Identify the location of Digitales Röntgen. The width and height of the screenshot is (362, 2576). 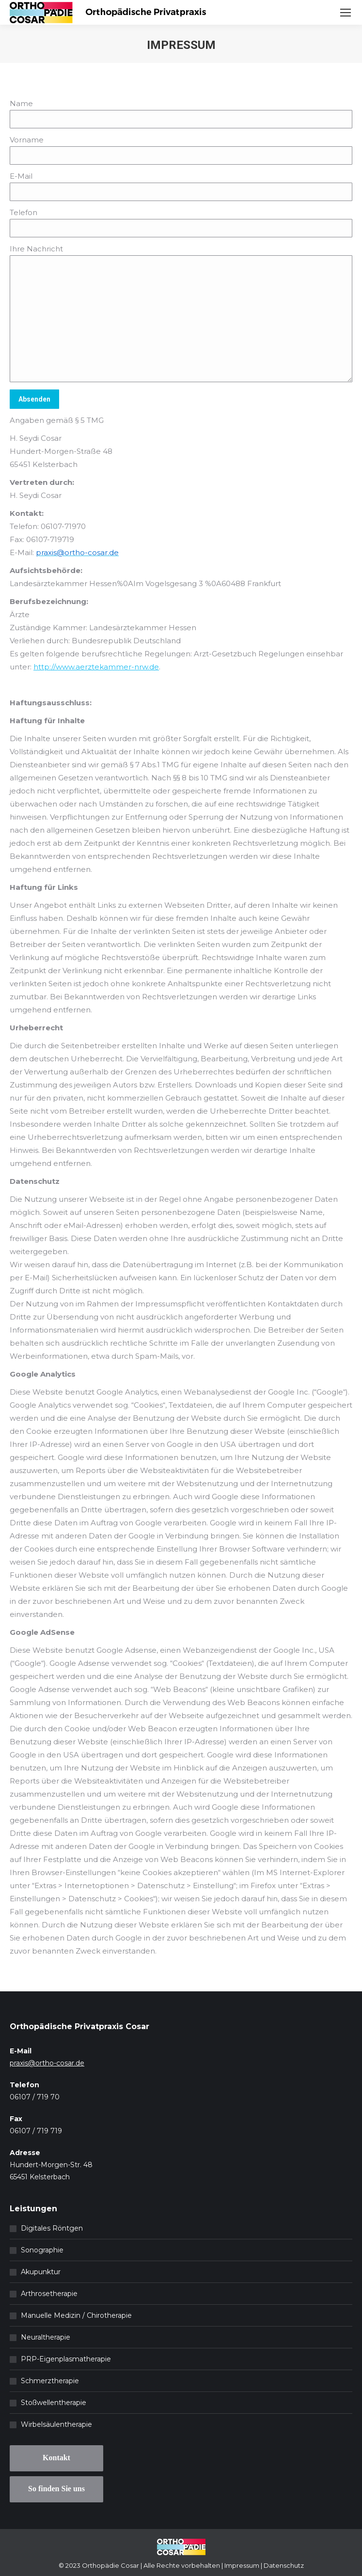
(52, 2228).